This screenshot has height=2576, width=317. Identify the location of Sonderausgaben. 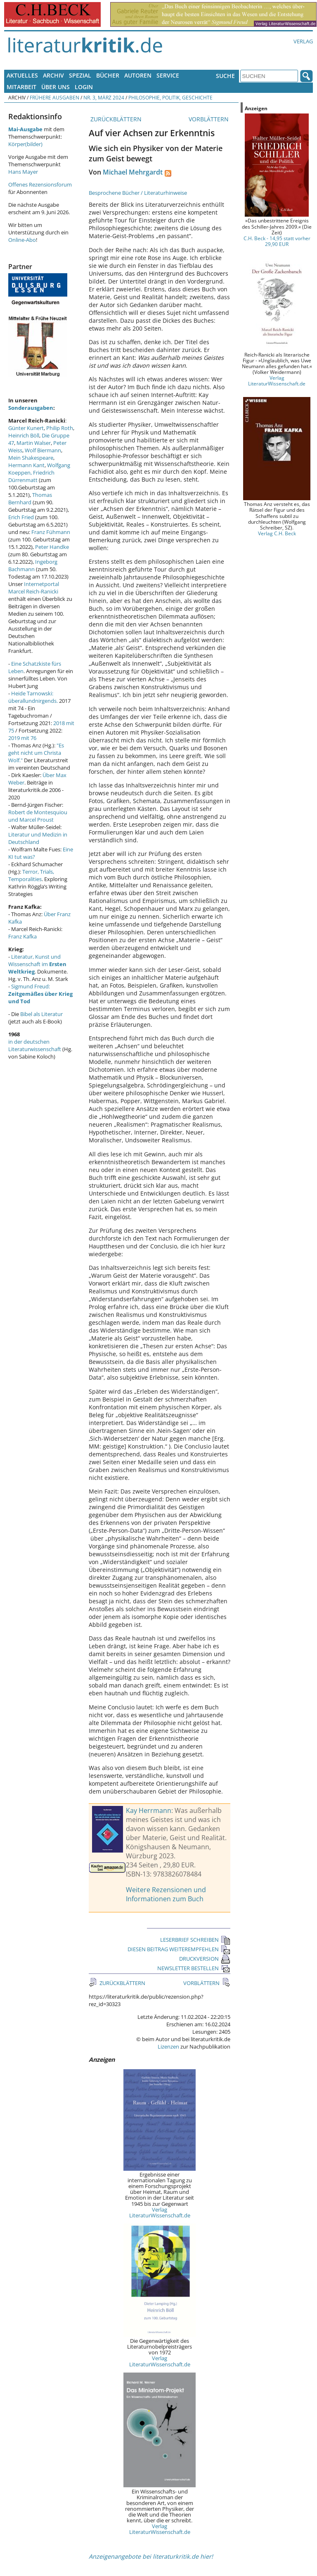
(30, 407).